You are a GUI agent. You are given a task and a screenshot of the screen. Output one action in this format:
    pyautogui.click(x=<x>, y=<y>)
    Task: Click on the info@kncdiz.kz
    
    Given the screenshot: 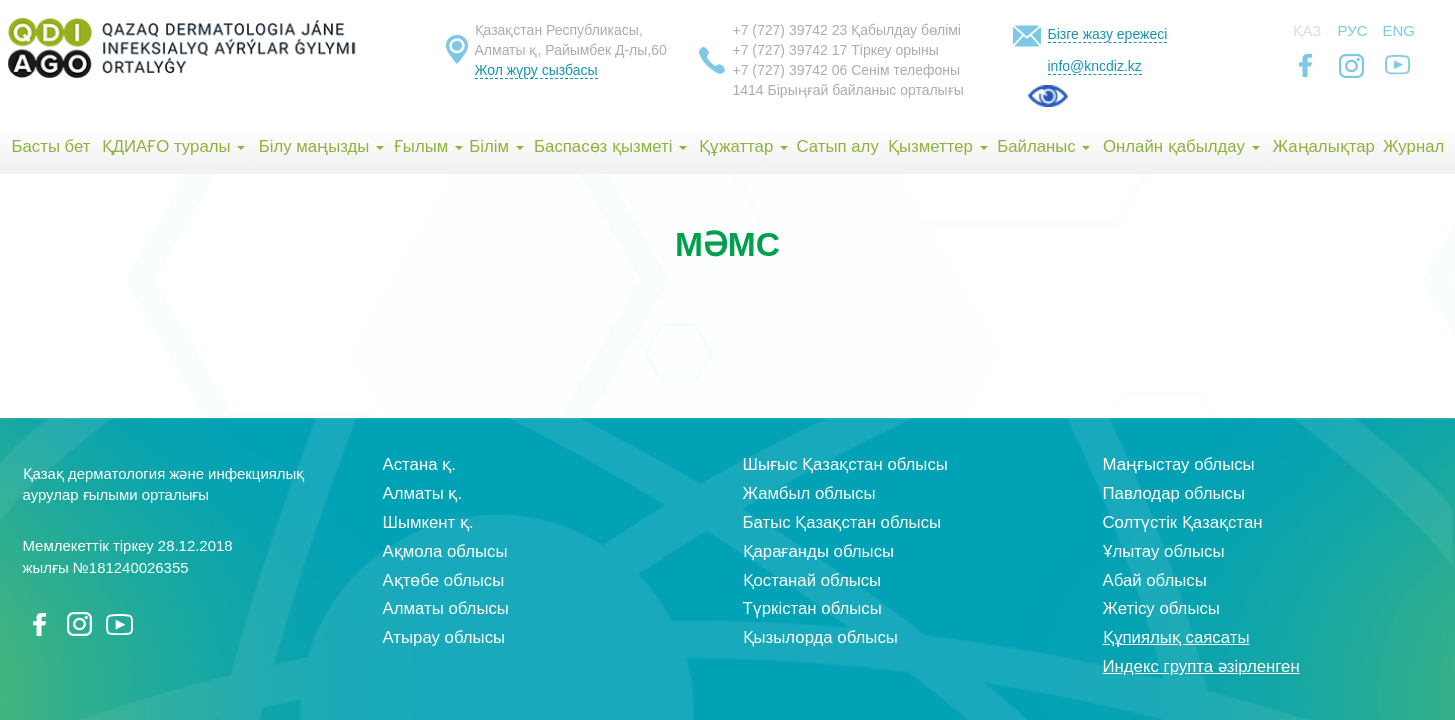 What is the action you would take?
    pyautogui.click(x=1095, y=66)
    